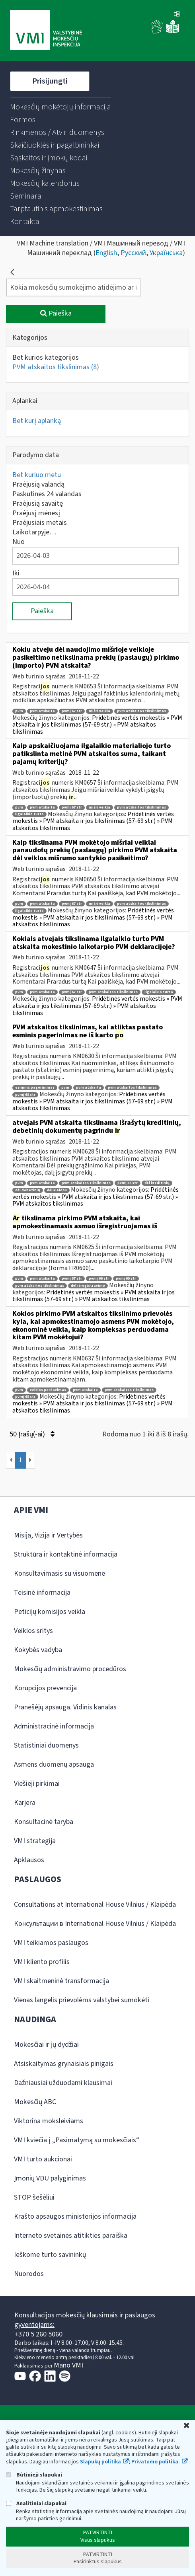 This screenshot has width=195, height=2576. I want to click on pvmį 66 str, so click(99, 1278).